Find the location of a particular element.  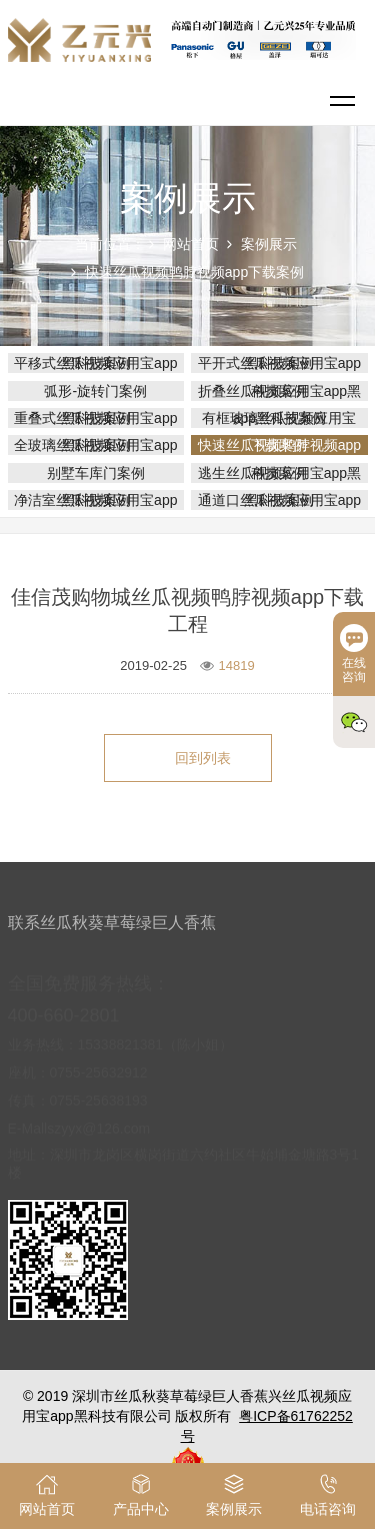

全玻璃丝瓜视频应用宝app黑科技案例 is located at coordinates (95, 445).